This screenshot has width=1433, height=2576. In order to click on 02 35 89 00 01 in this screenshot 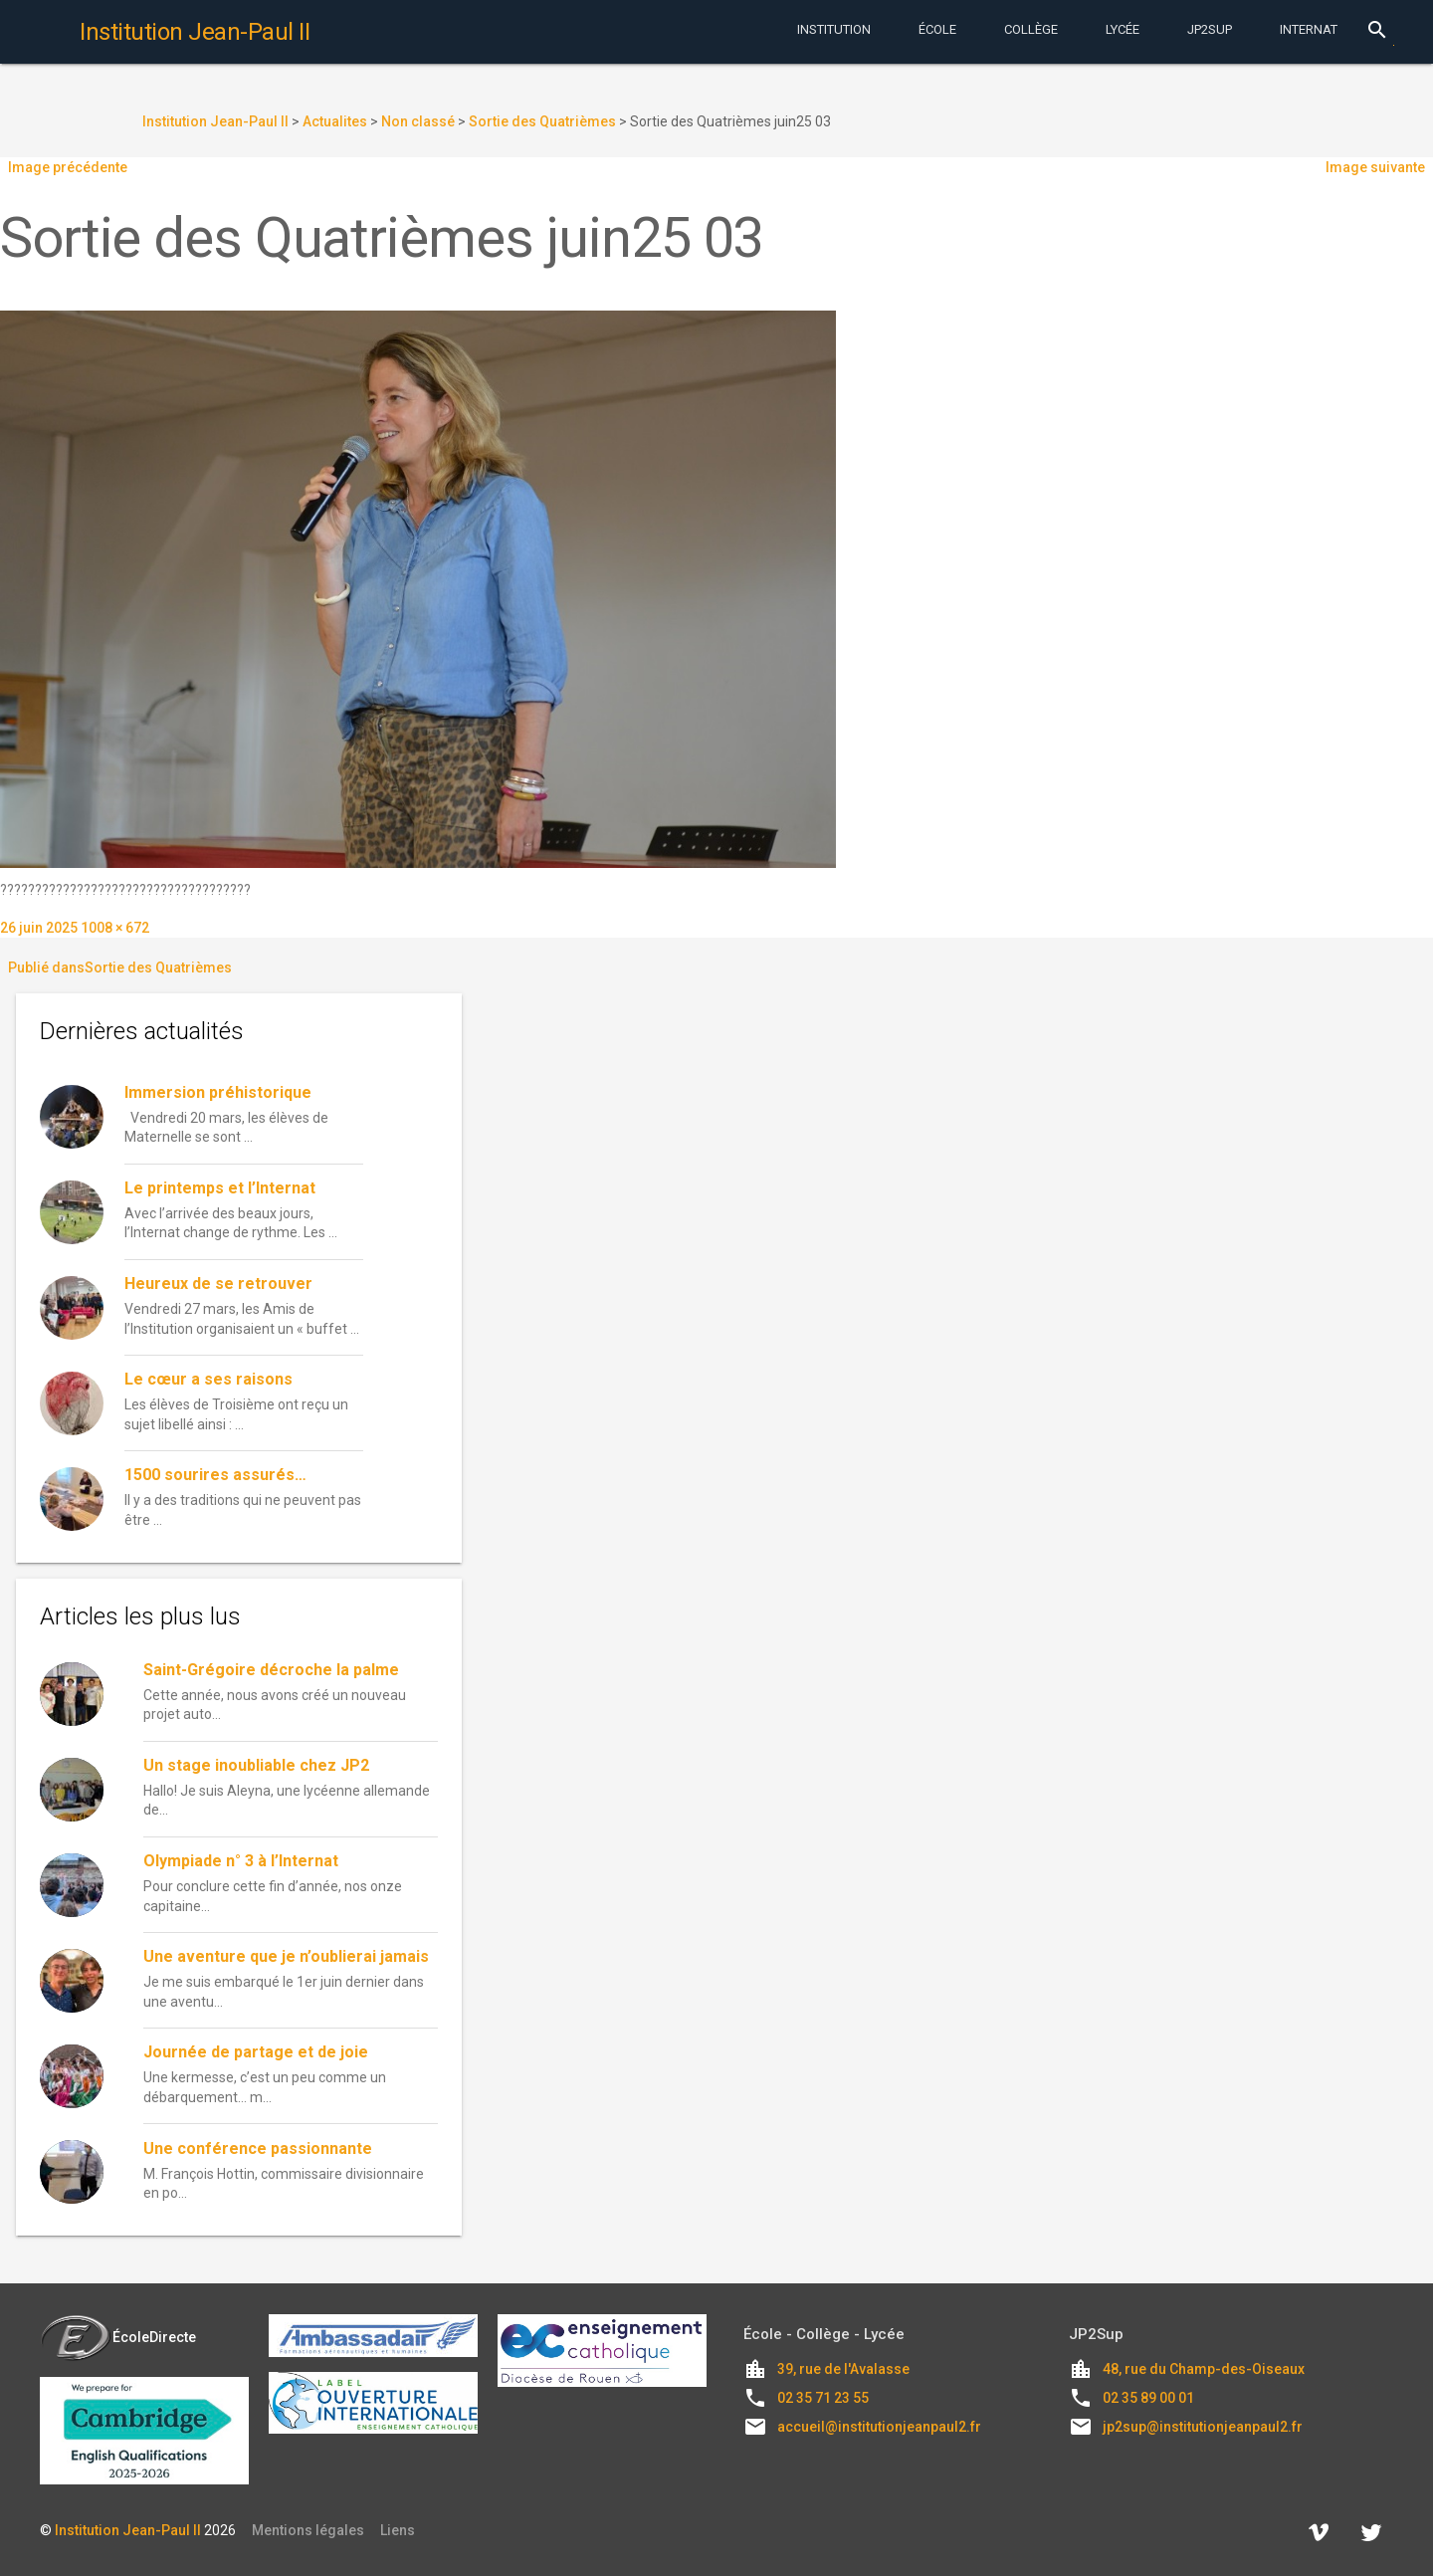, I will do `click(1148, 2398)`.